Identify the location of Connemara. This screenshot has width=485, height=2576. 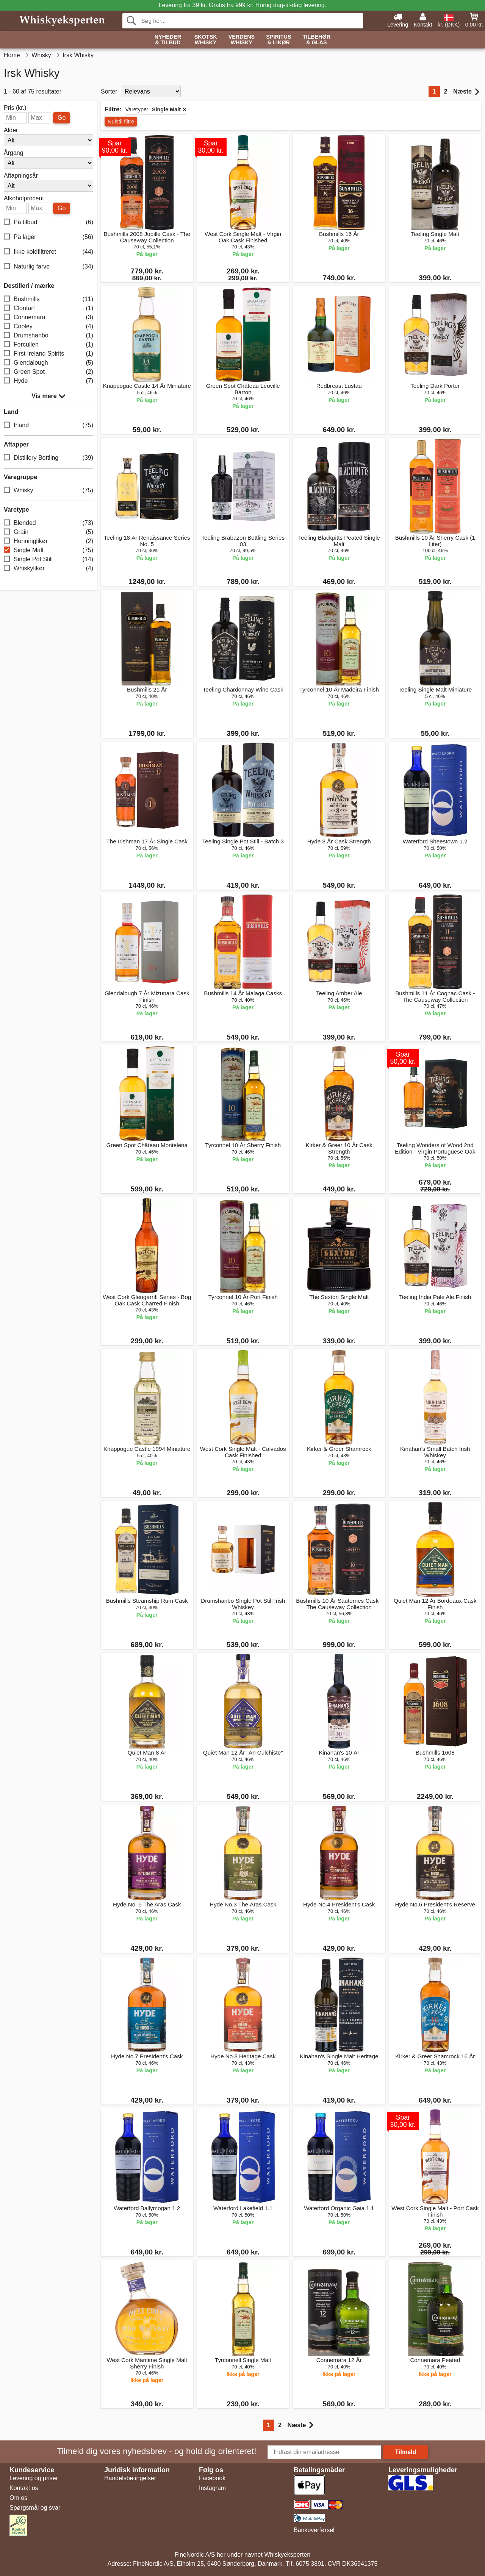
(48, 317).